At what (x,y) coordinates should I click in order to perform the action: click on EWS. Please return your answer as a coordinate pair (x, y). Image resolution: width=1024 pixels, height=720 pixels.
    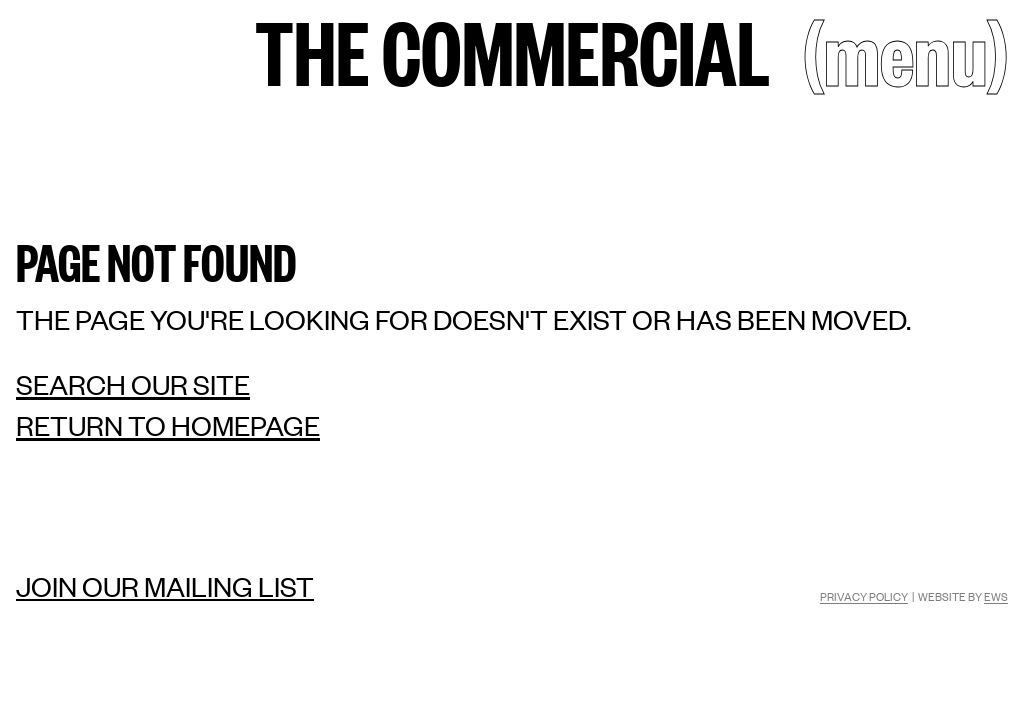
    Looking at the image, I should click on (996, 596).